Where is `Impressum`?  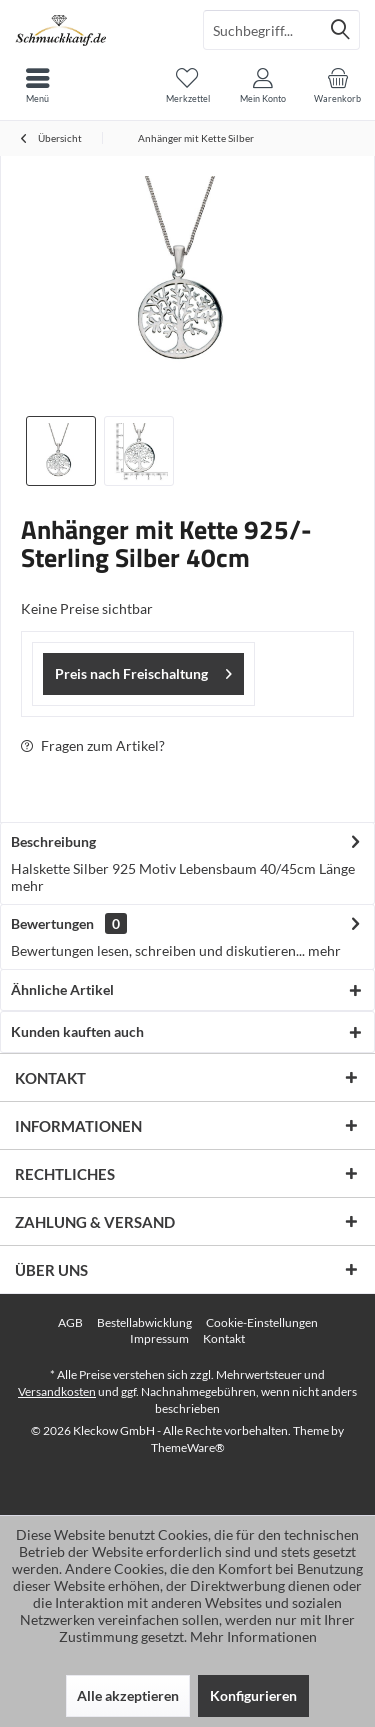 Impressum is located at coordinates (159, 1338).